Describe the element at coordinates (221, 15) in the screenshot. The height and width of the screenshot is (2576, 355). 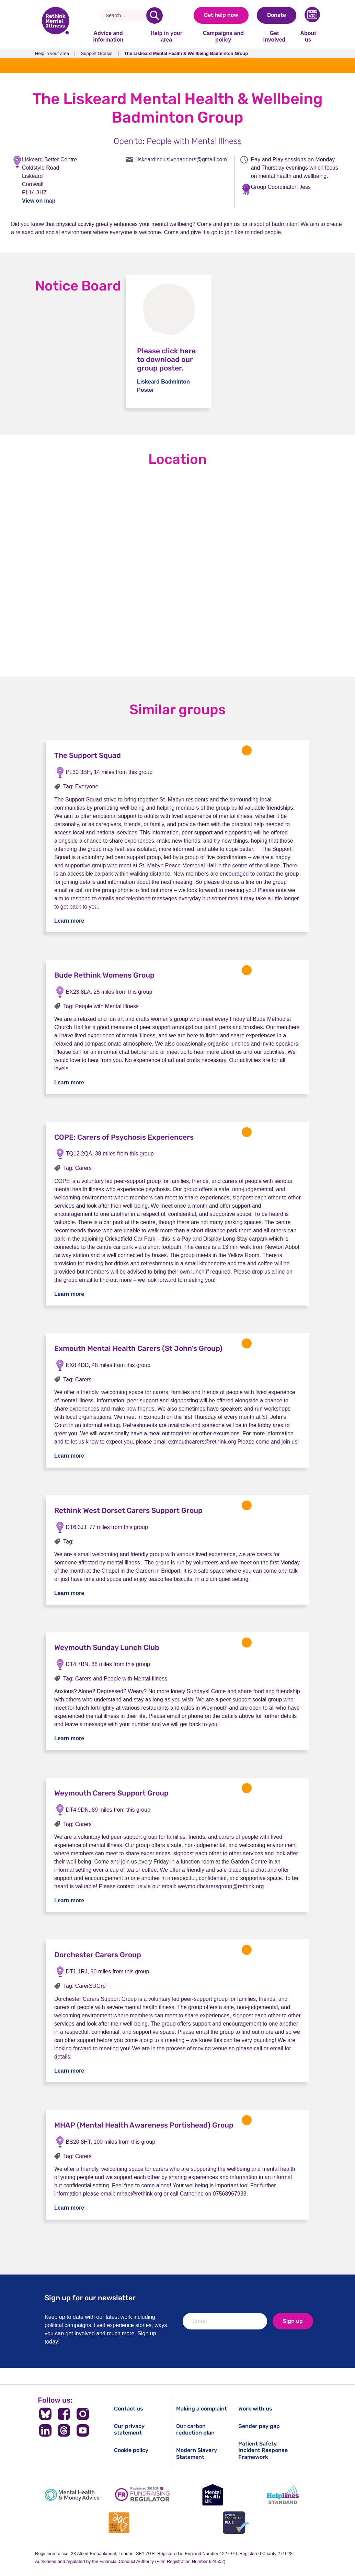
I see `Get help now` at that location.